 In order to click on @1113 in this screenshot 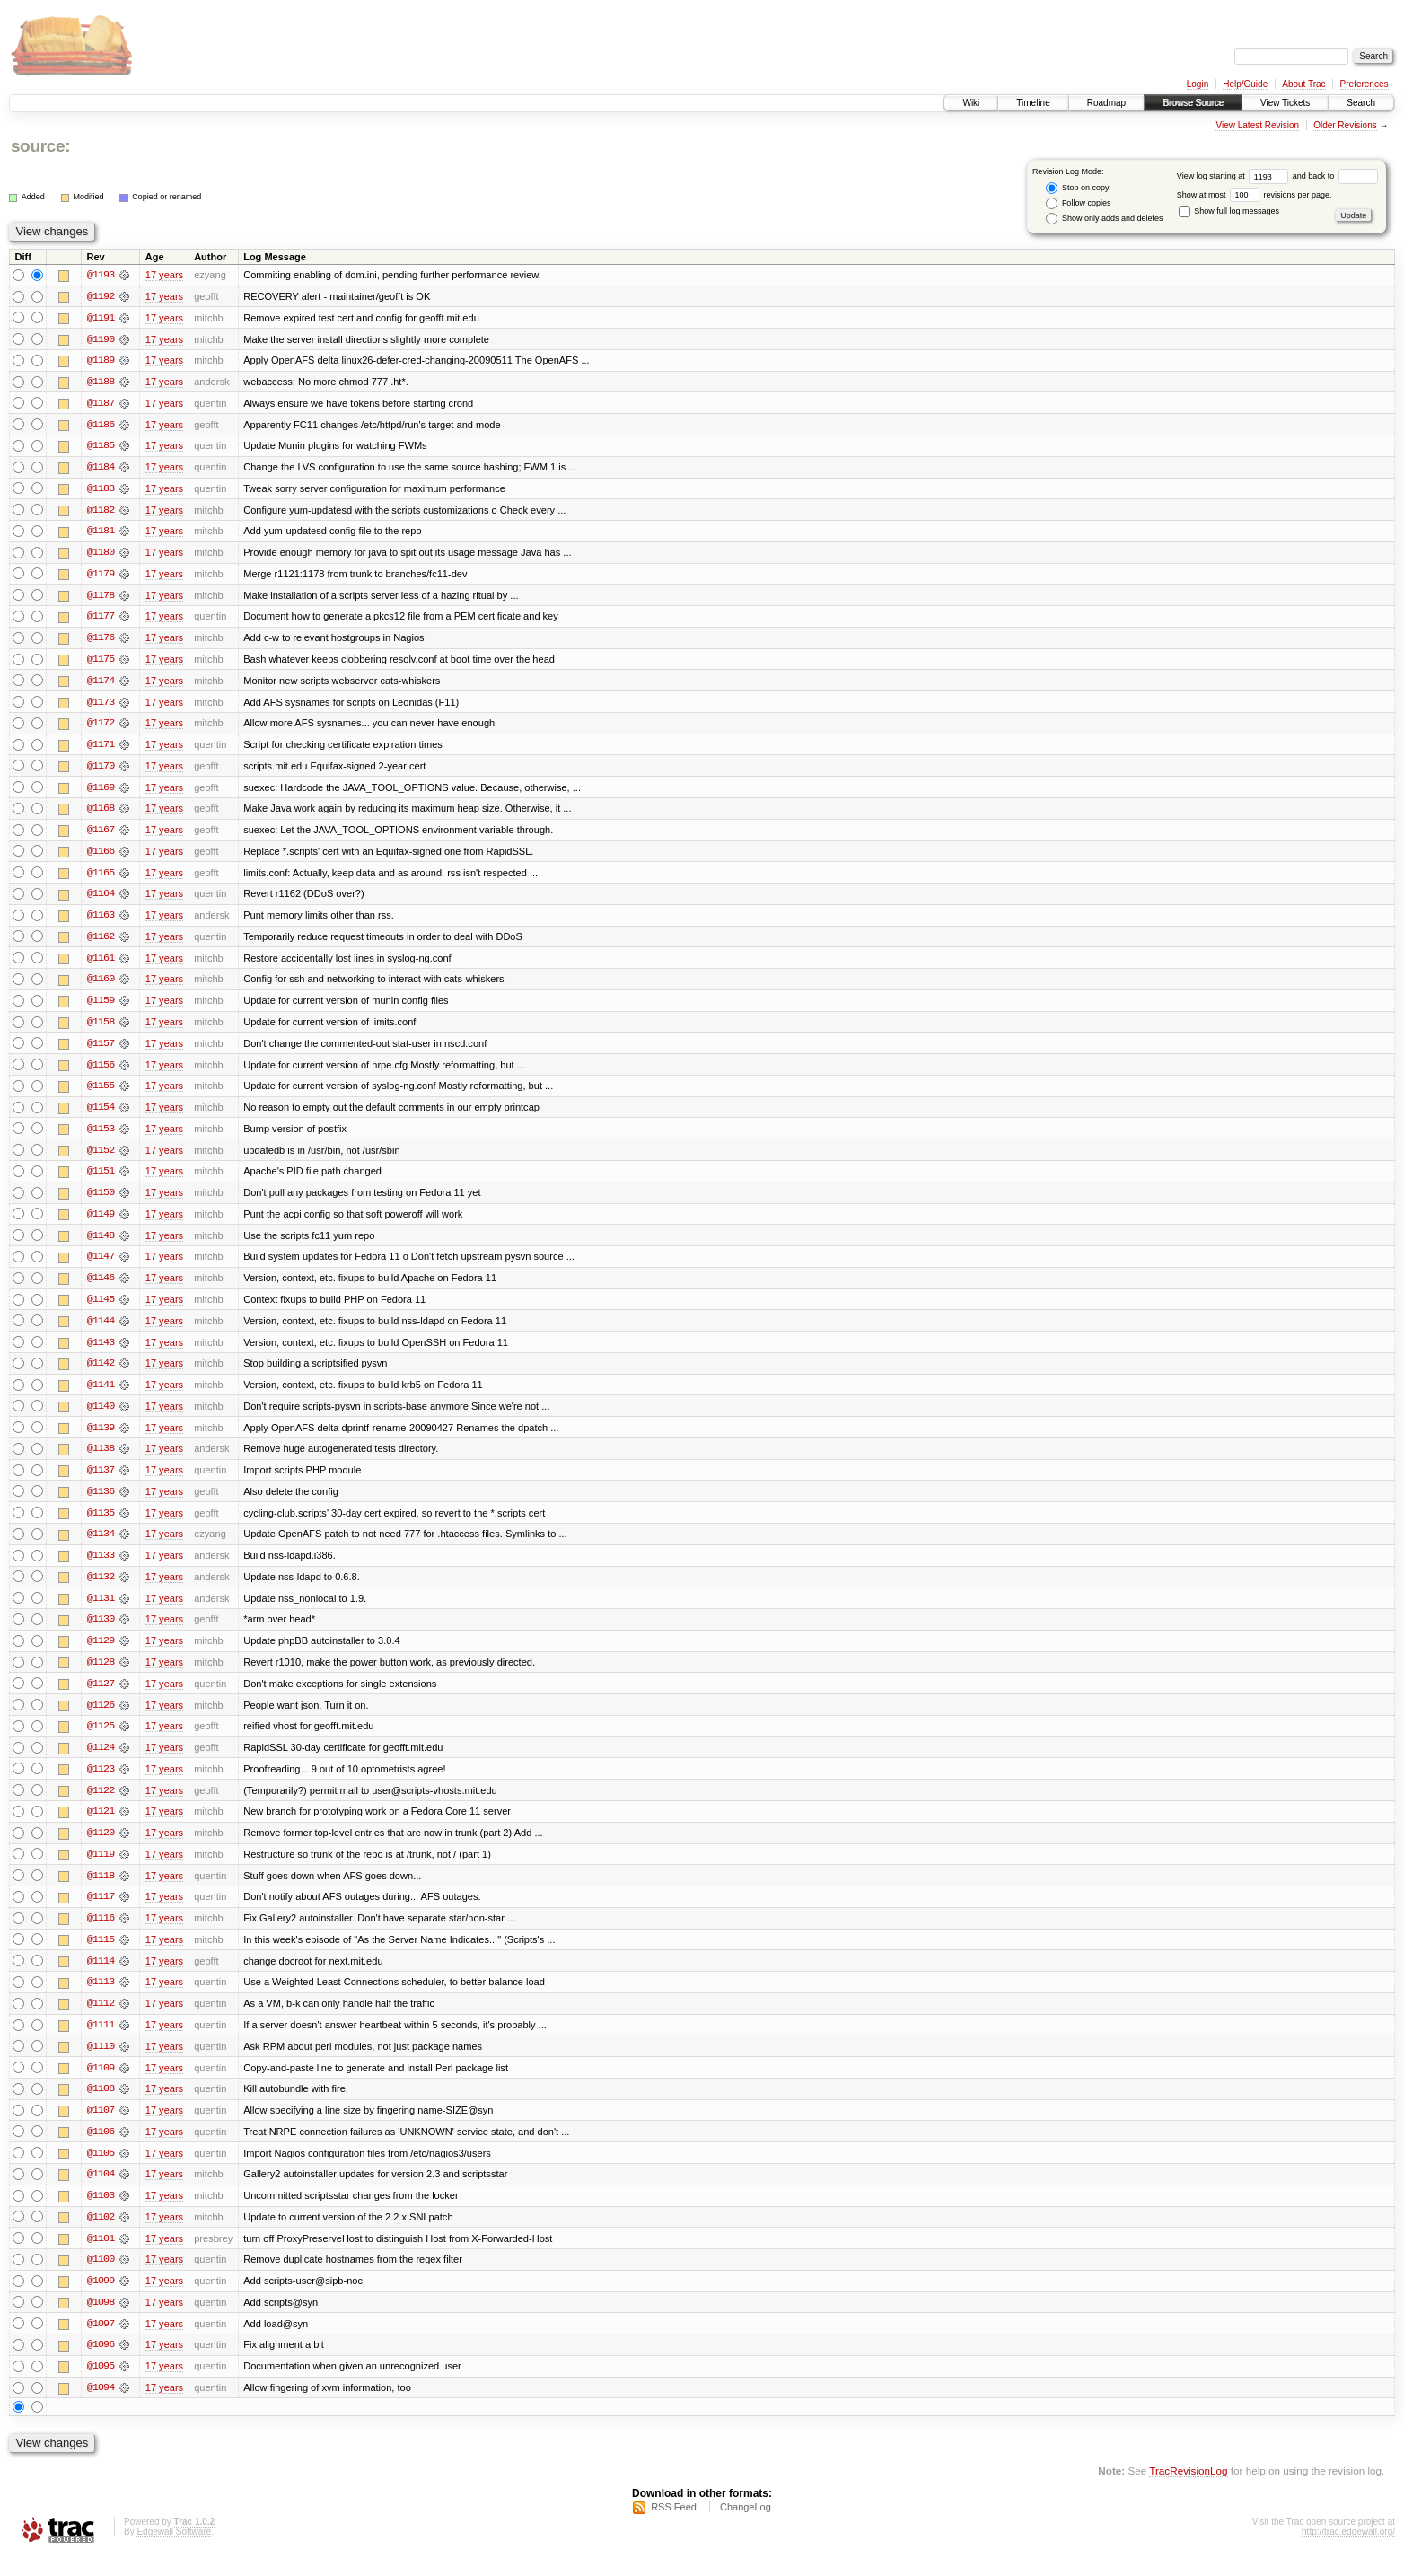, I will do `click(100, 1998)`.